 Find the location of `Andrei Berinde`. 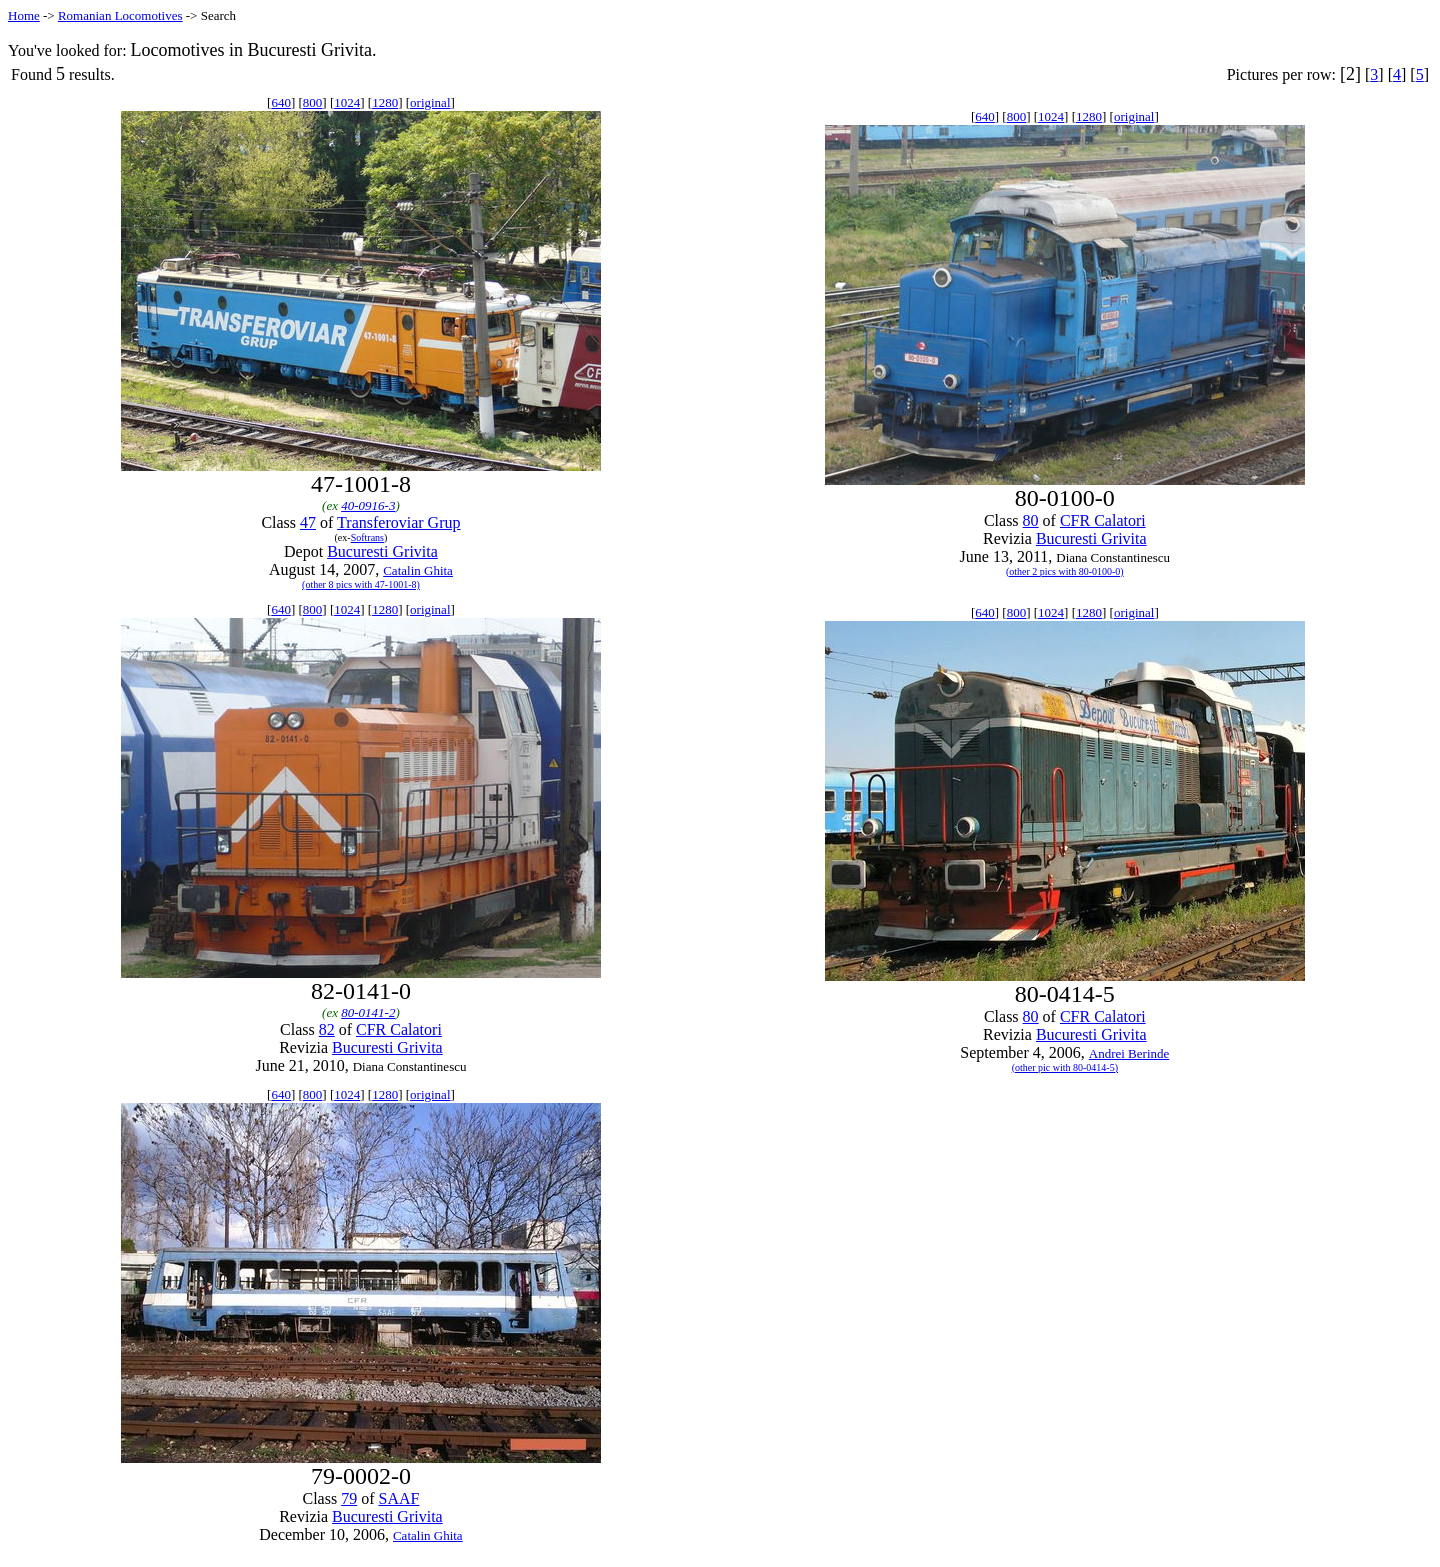

Andrei Berinde is located at coordinates (1129, 1053).